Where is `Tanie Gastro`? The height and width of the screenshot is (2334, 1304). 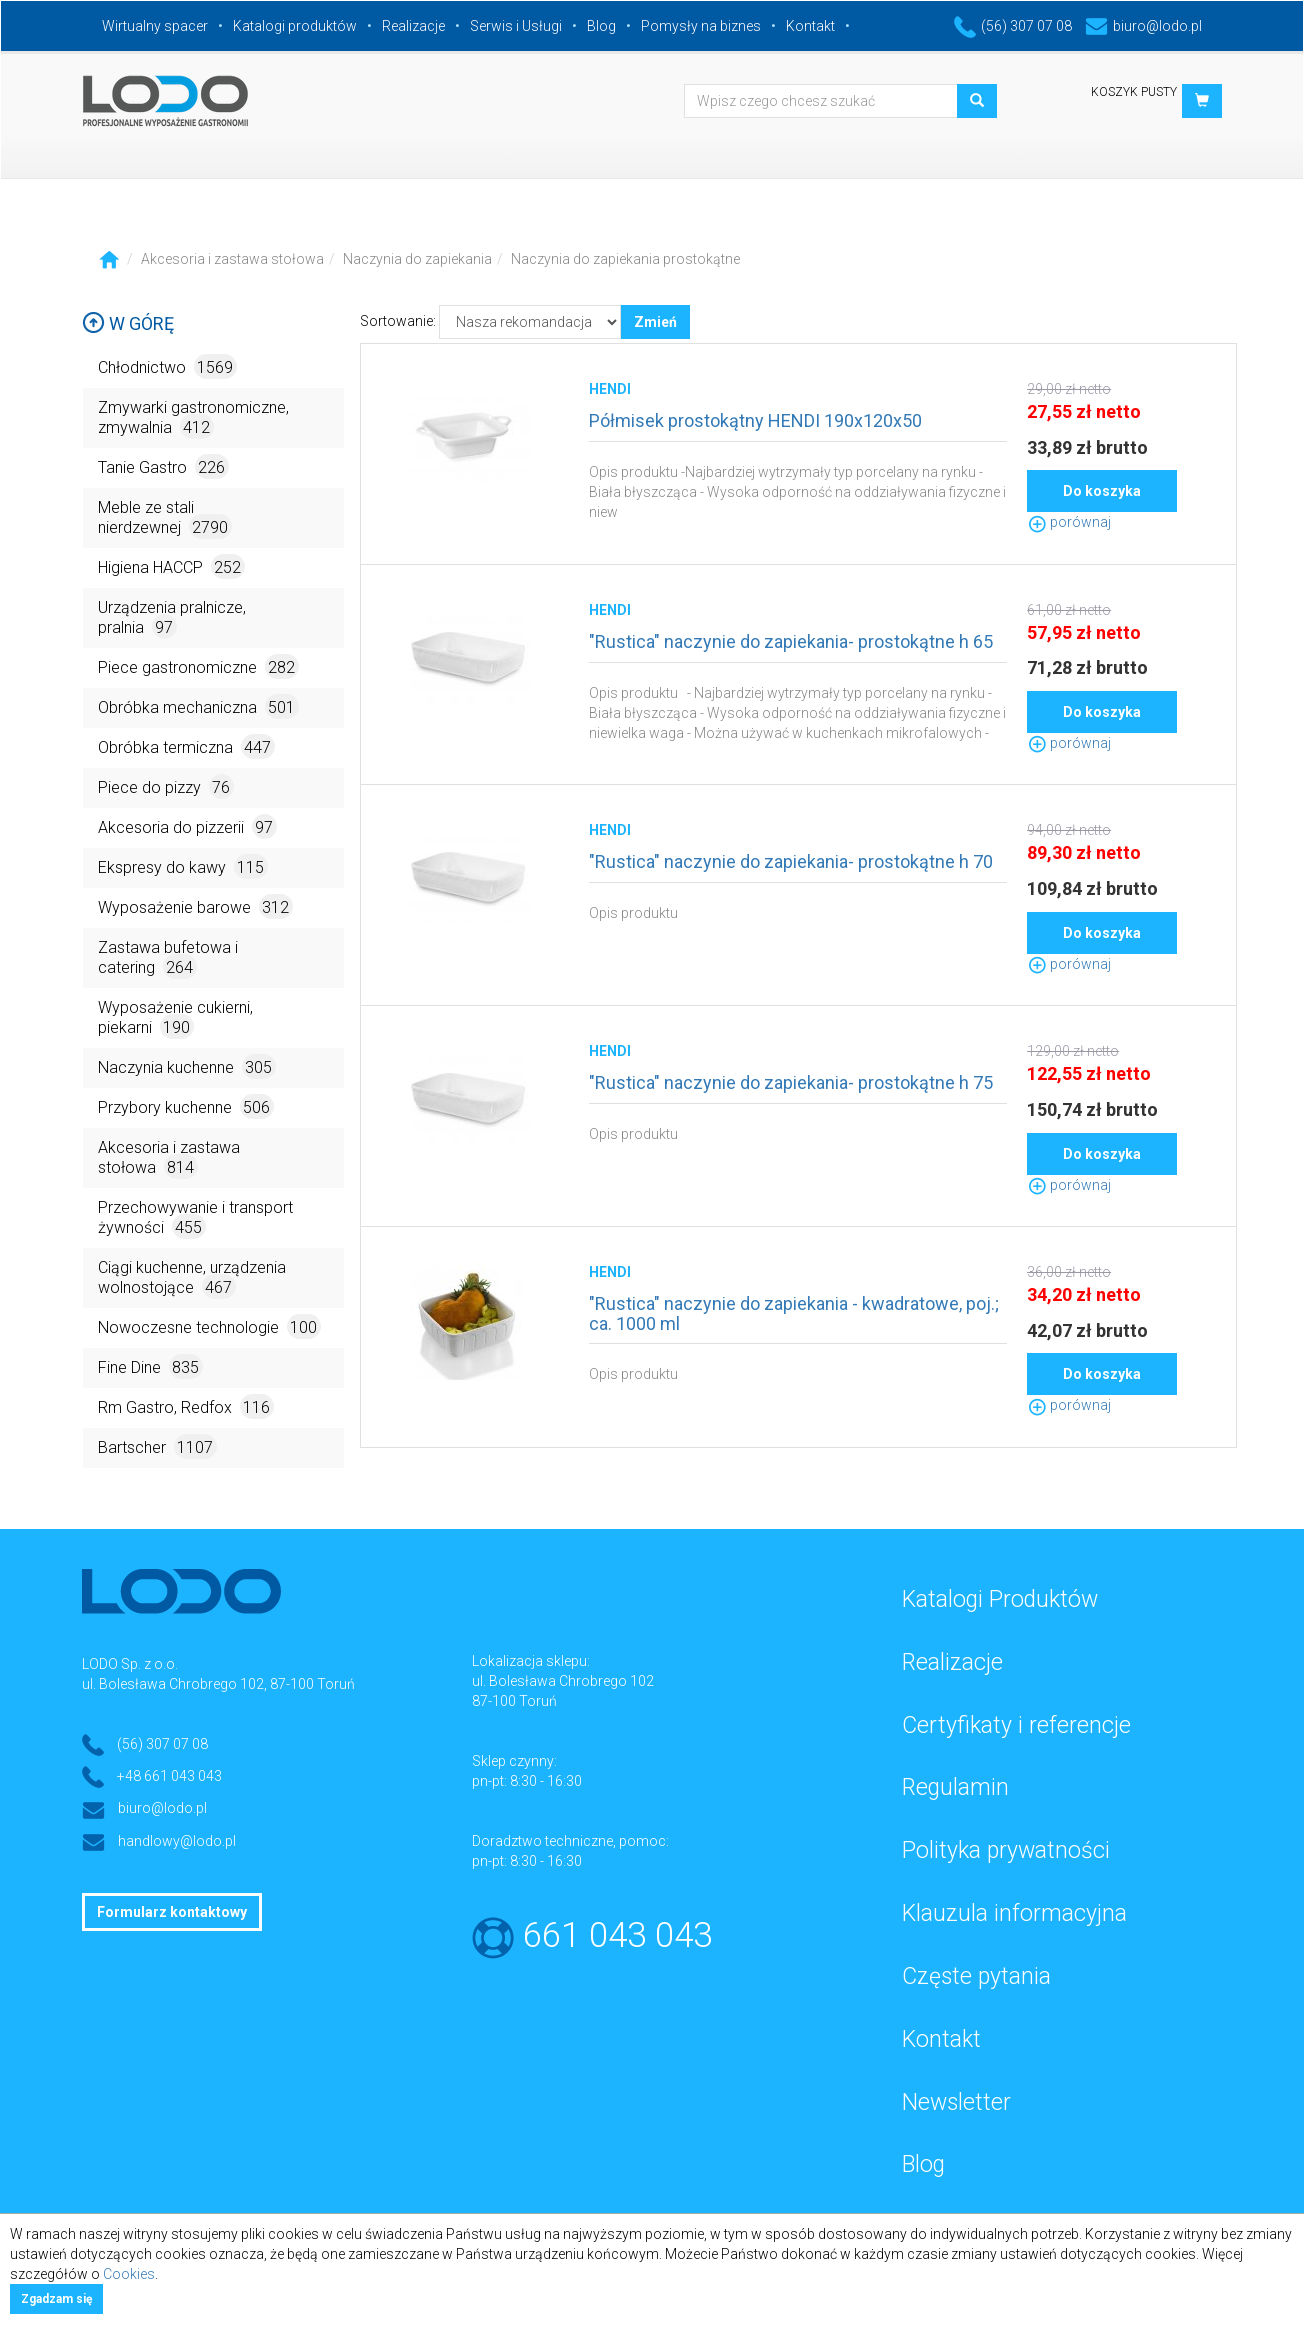
Tanie Gastro is located at coordinates (163, 466).